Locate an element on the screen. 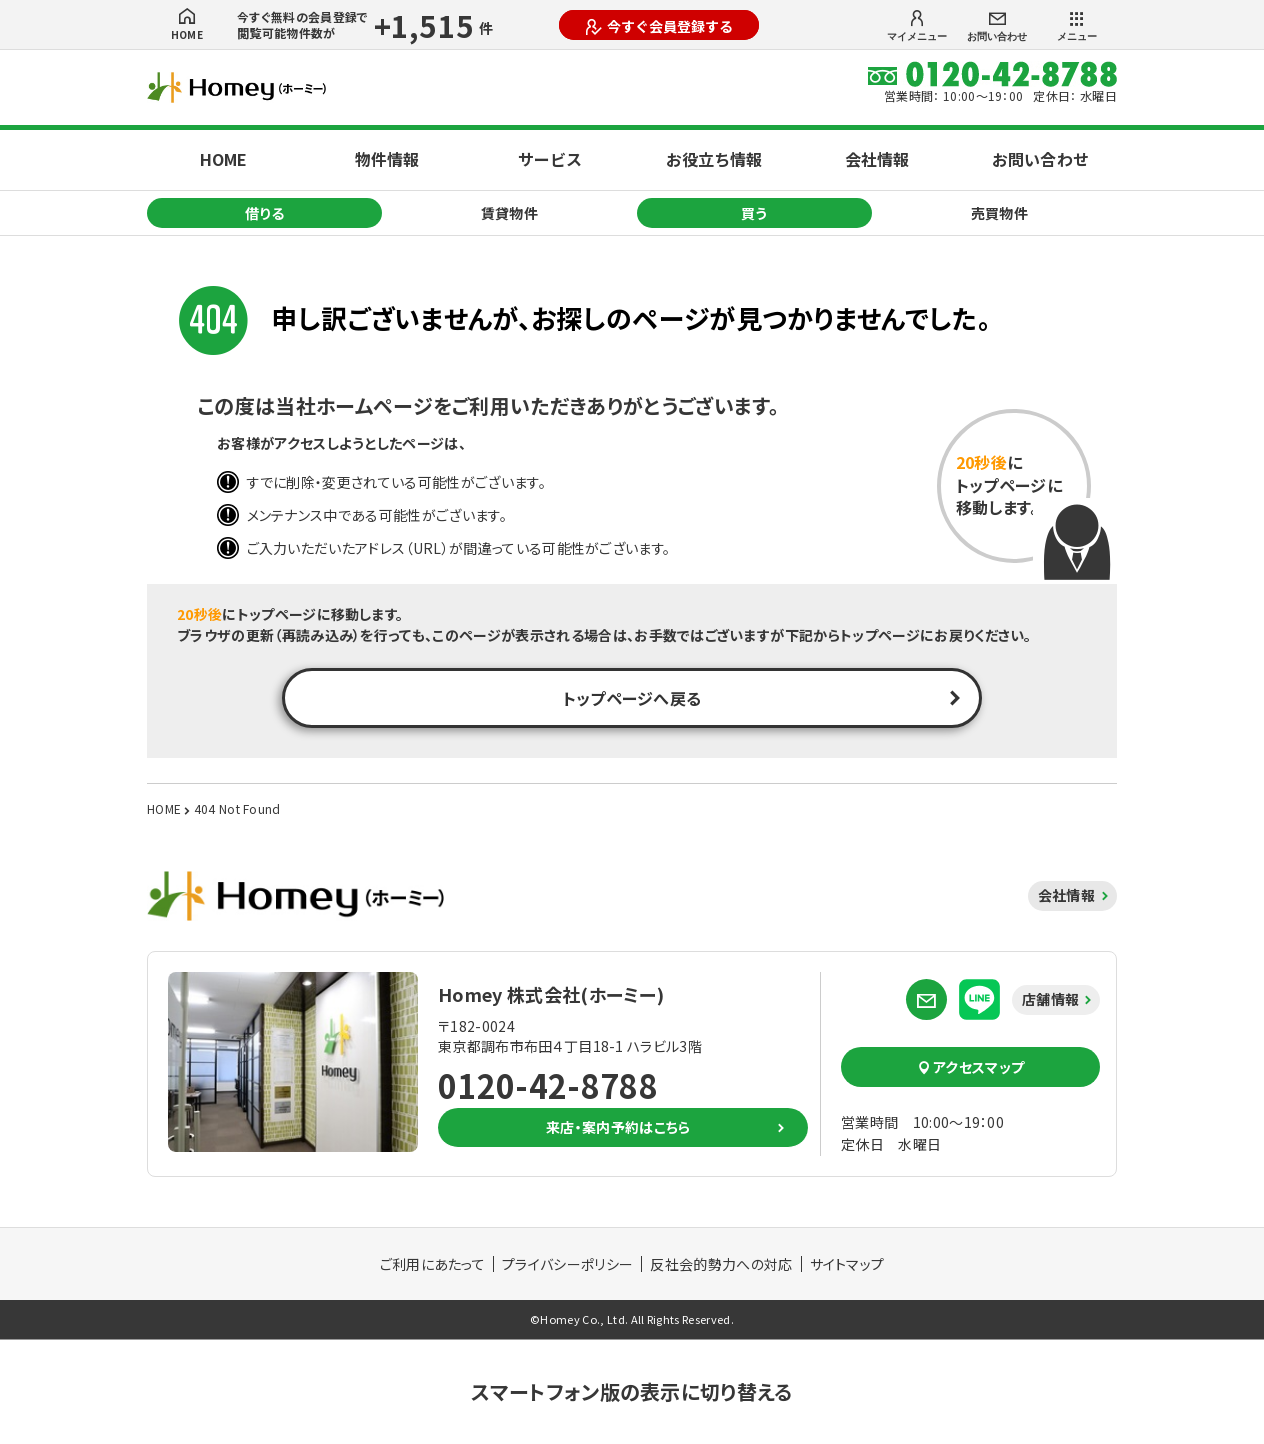  サービス is located at coordinates (550, 159).